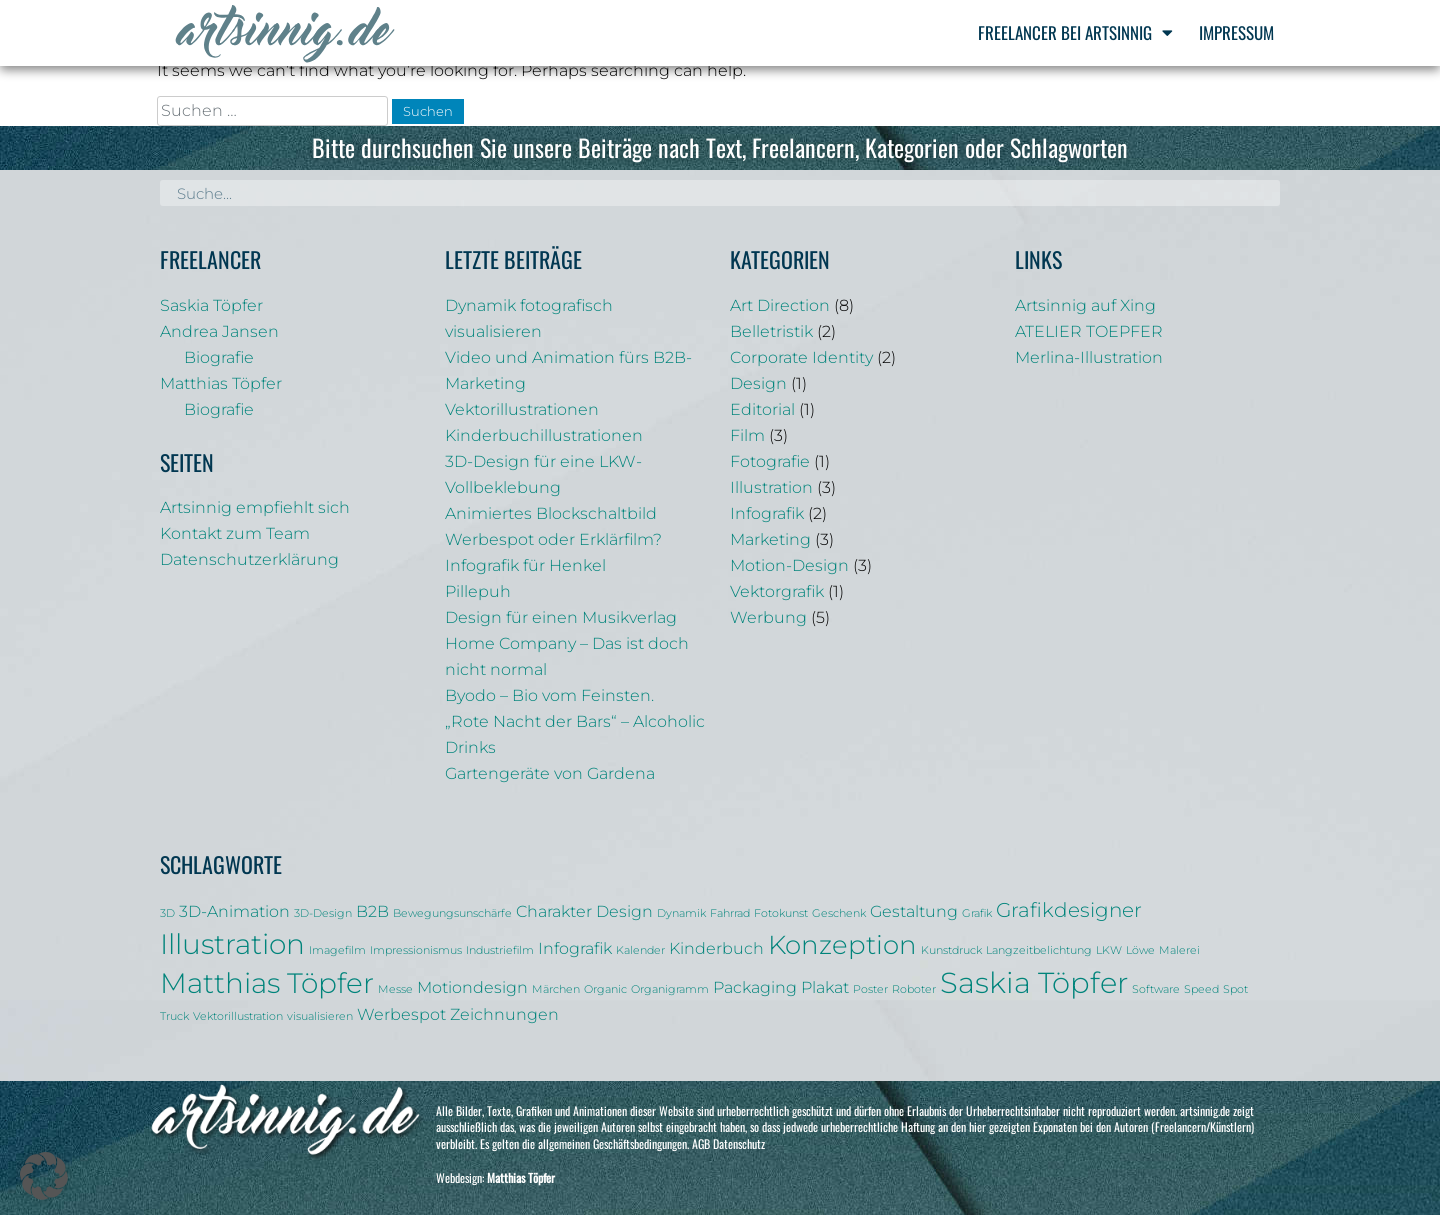 This screenshot has width=1440, height=1220. I want to click on Truck [Truck (1 Eintrag)], so click(174, 1022).